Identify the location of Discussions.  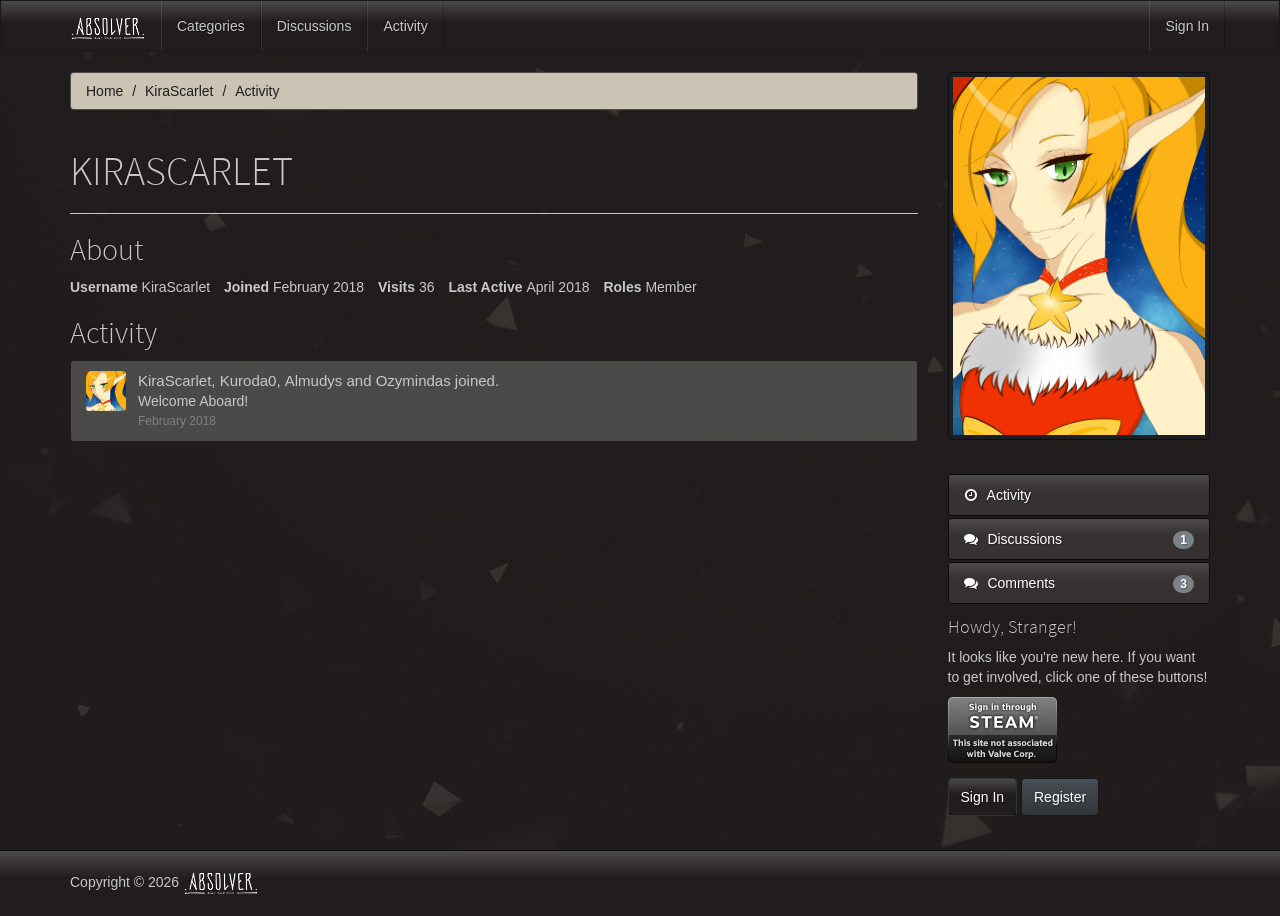
(314, 26).